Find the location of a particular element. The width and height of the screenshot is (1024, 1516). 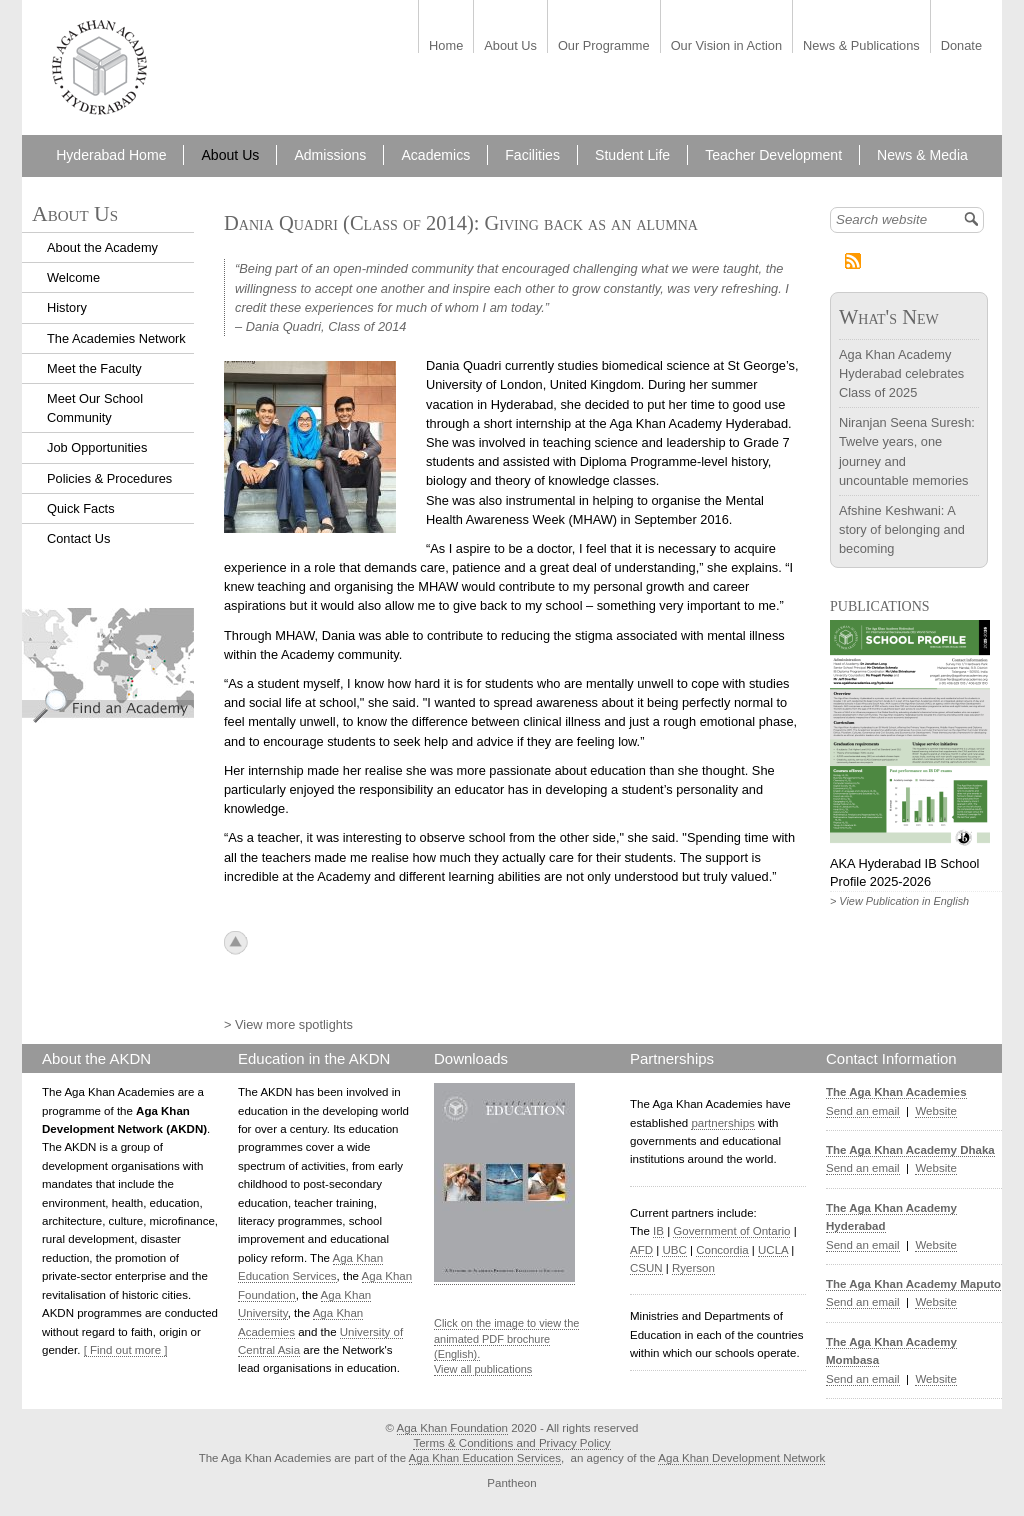

History is located at coordinates (67, 307).